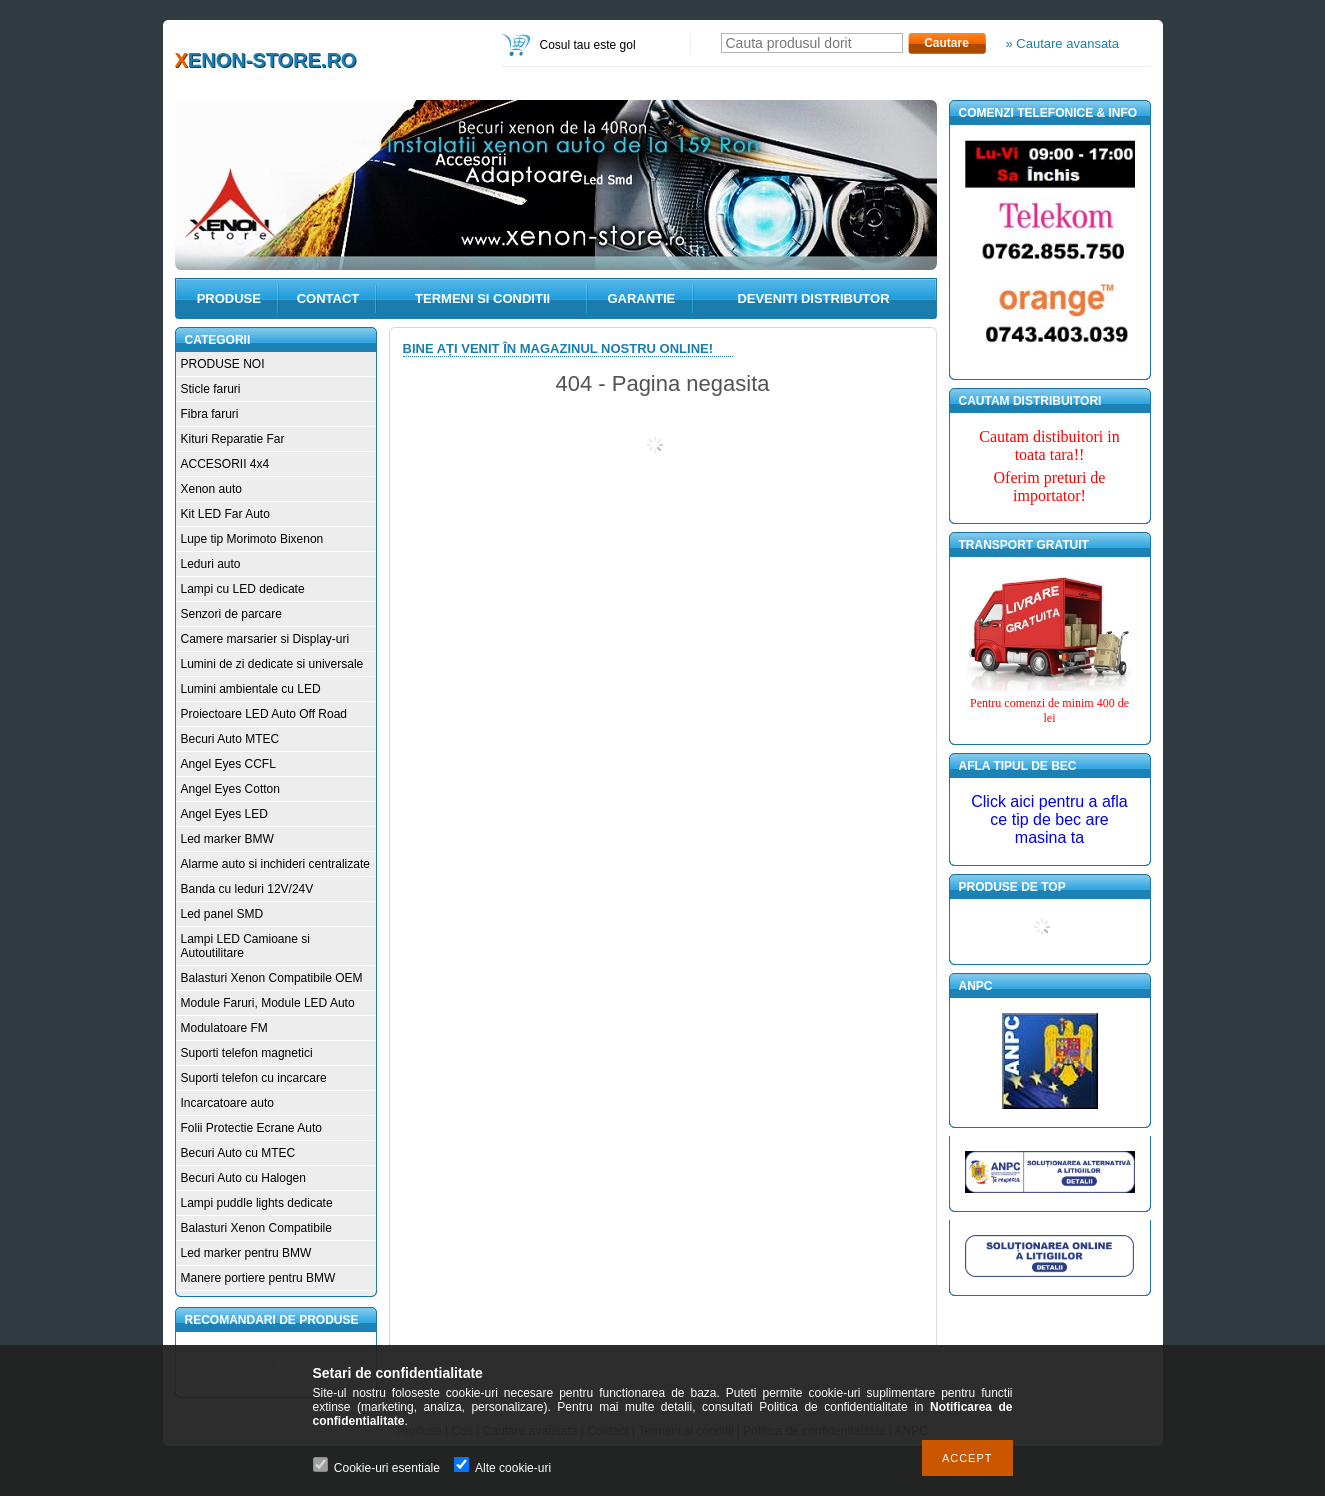 The image size is (1325, 1496). Describe the element at coordinates (225, 464) in the screenshot. I see `ACCESORII 4x4` at that location.